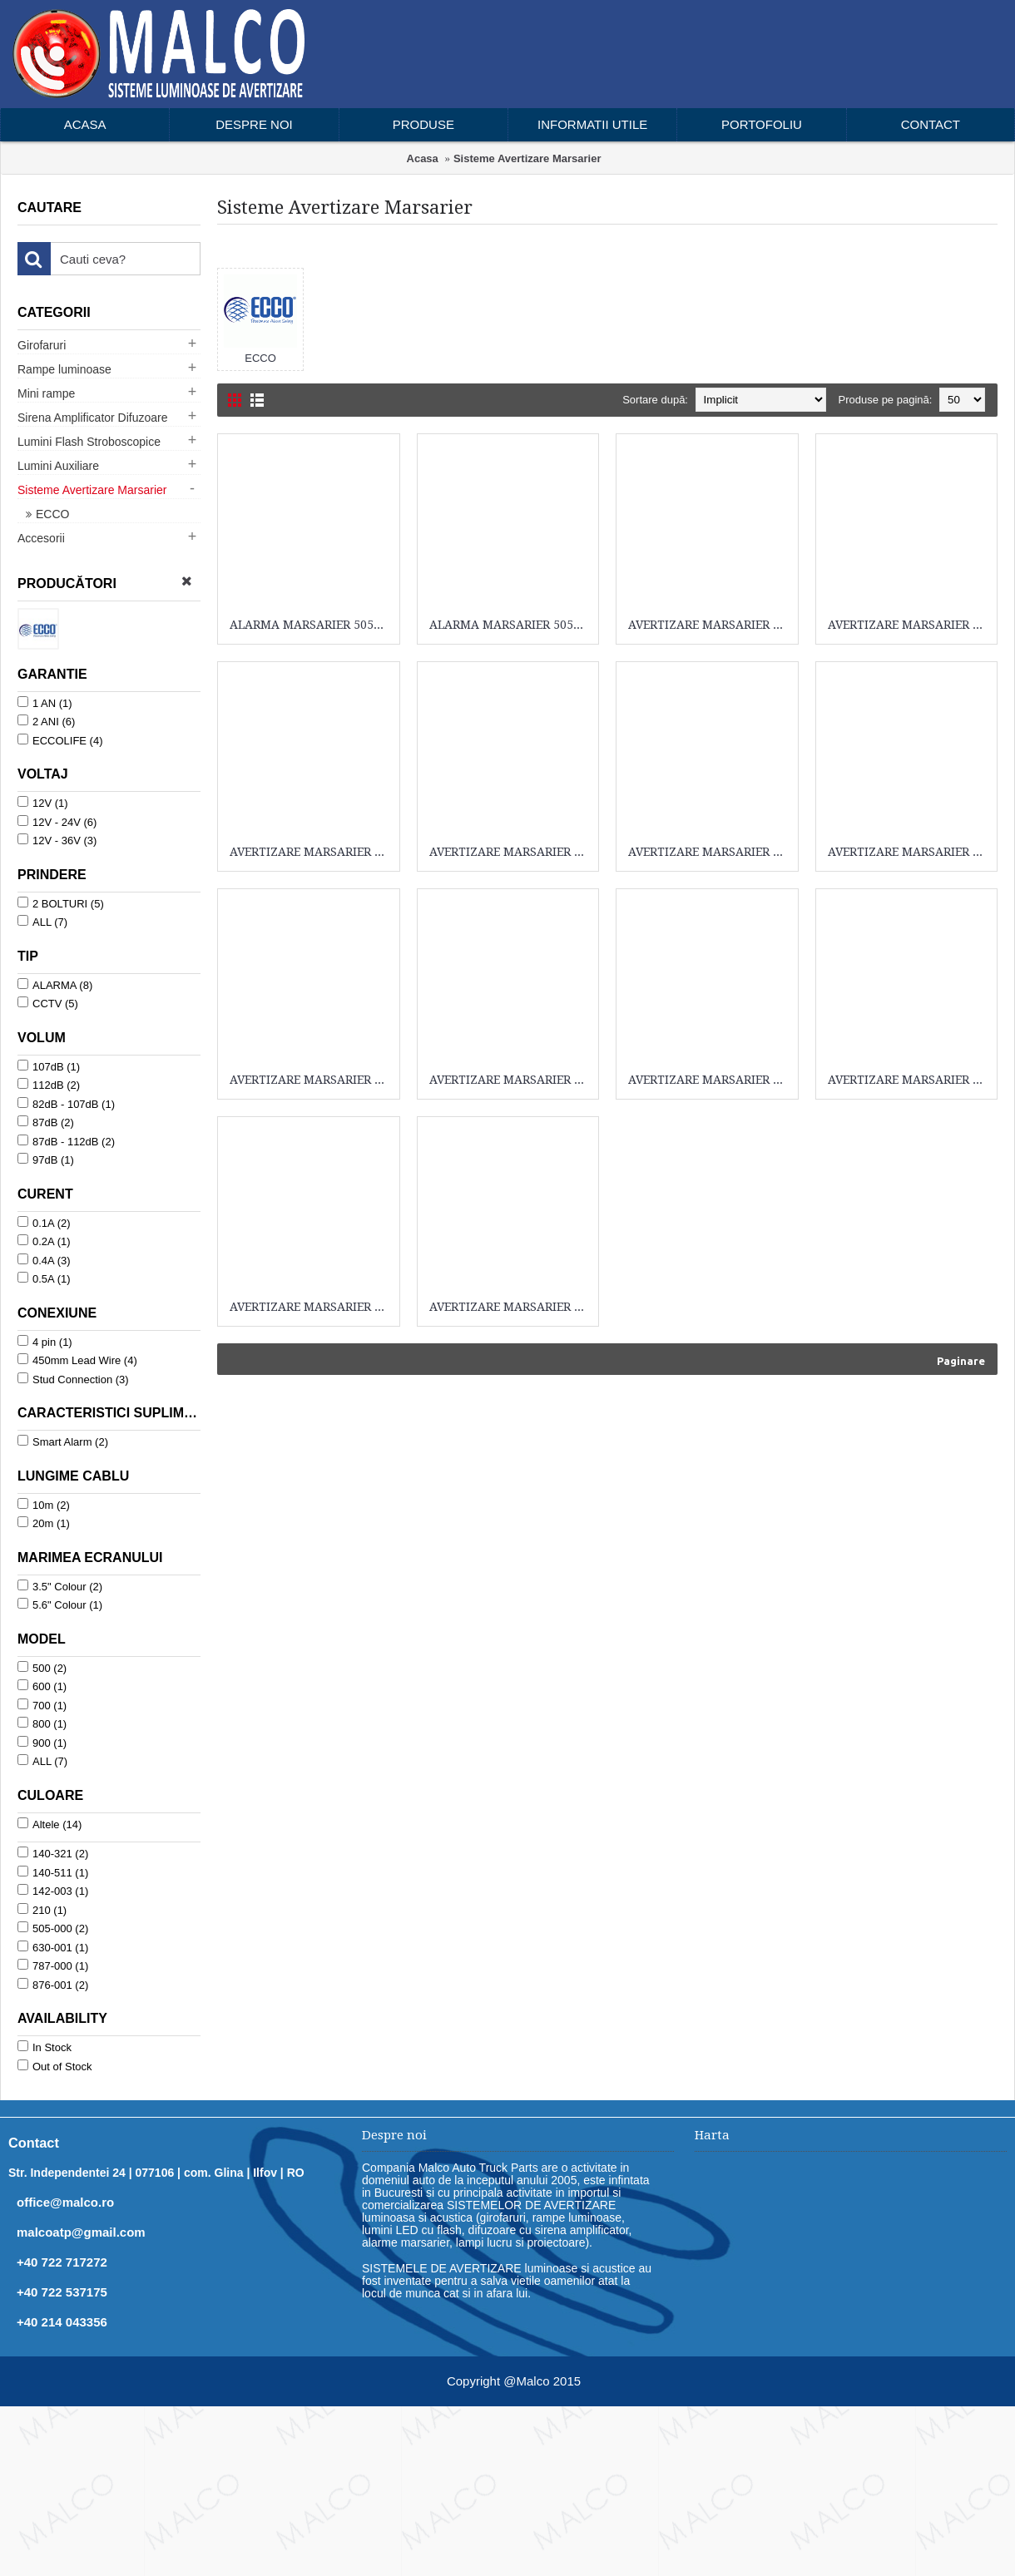 The height and width of the screenshot is (2576, 1015). What do you see at coordinates (511, 1306) in the screenshot?
I see `AVERTIZARE MARSARIER SA940` at bounding box center [511, 1306].